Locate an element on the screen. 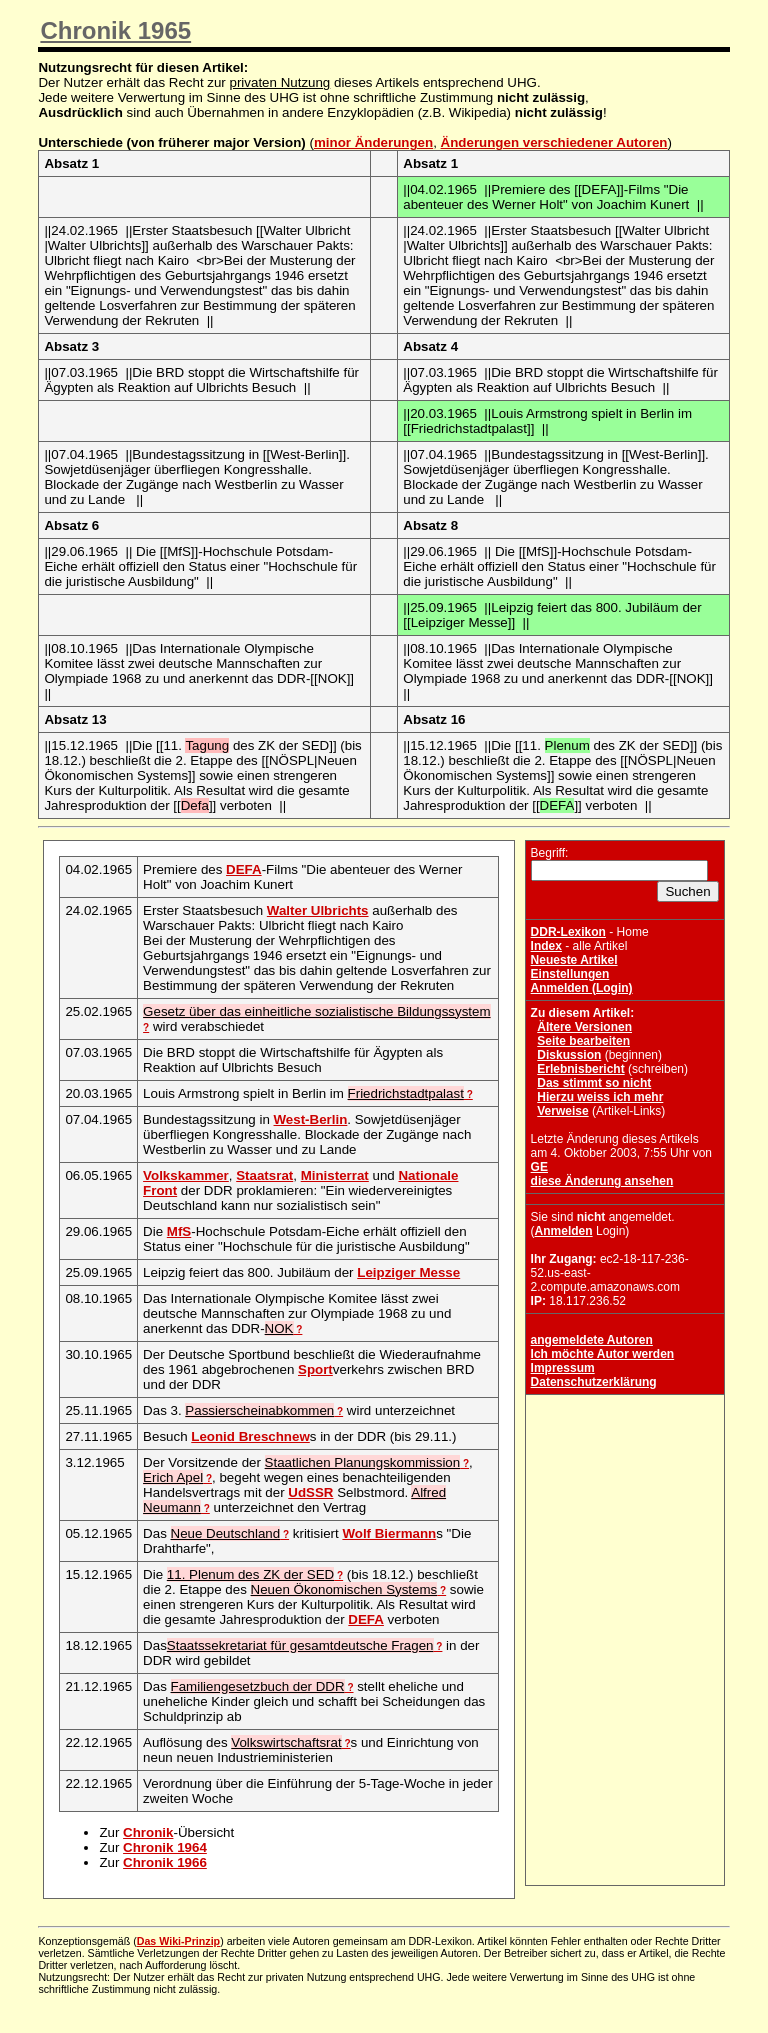  GE is located at coordinates (539, 1167).